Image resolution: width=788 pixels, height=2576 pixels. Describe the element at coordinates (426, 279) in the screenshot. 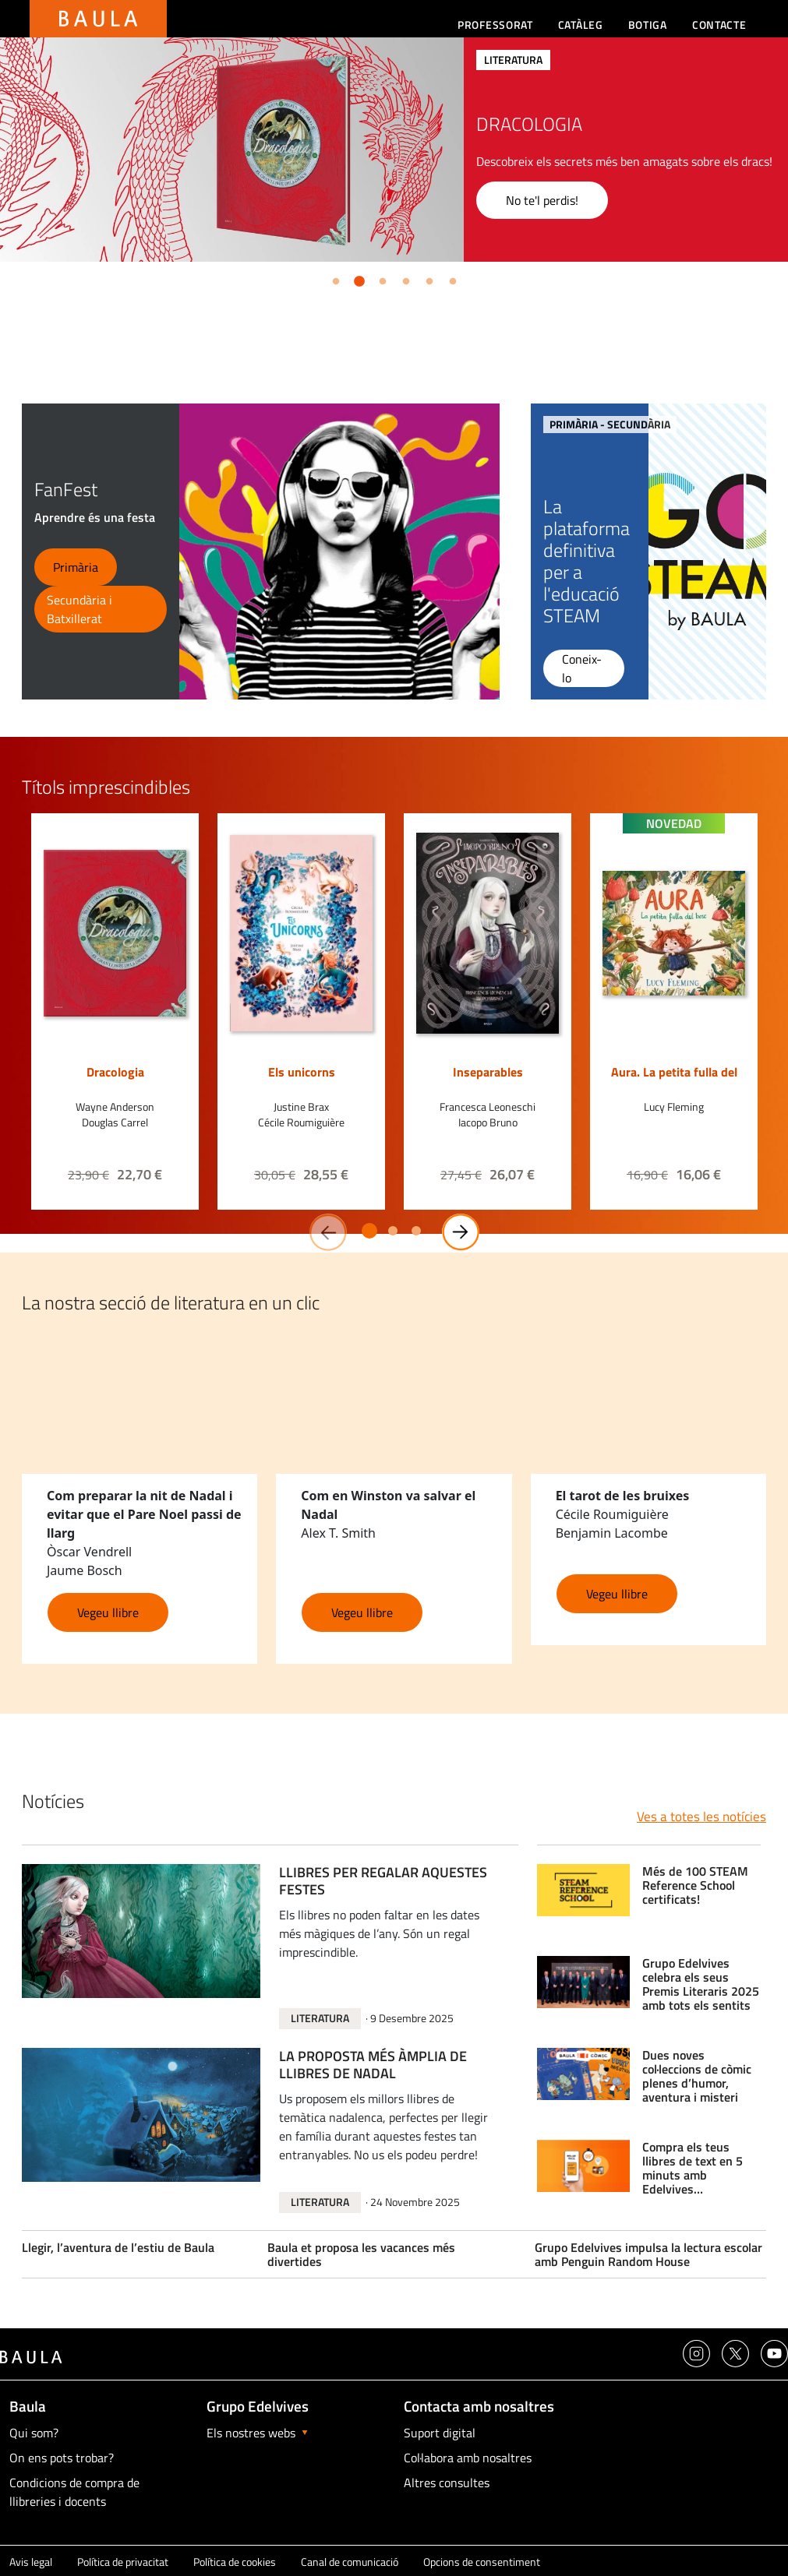

I see `5 [button]` at that location.